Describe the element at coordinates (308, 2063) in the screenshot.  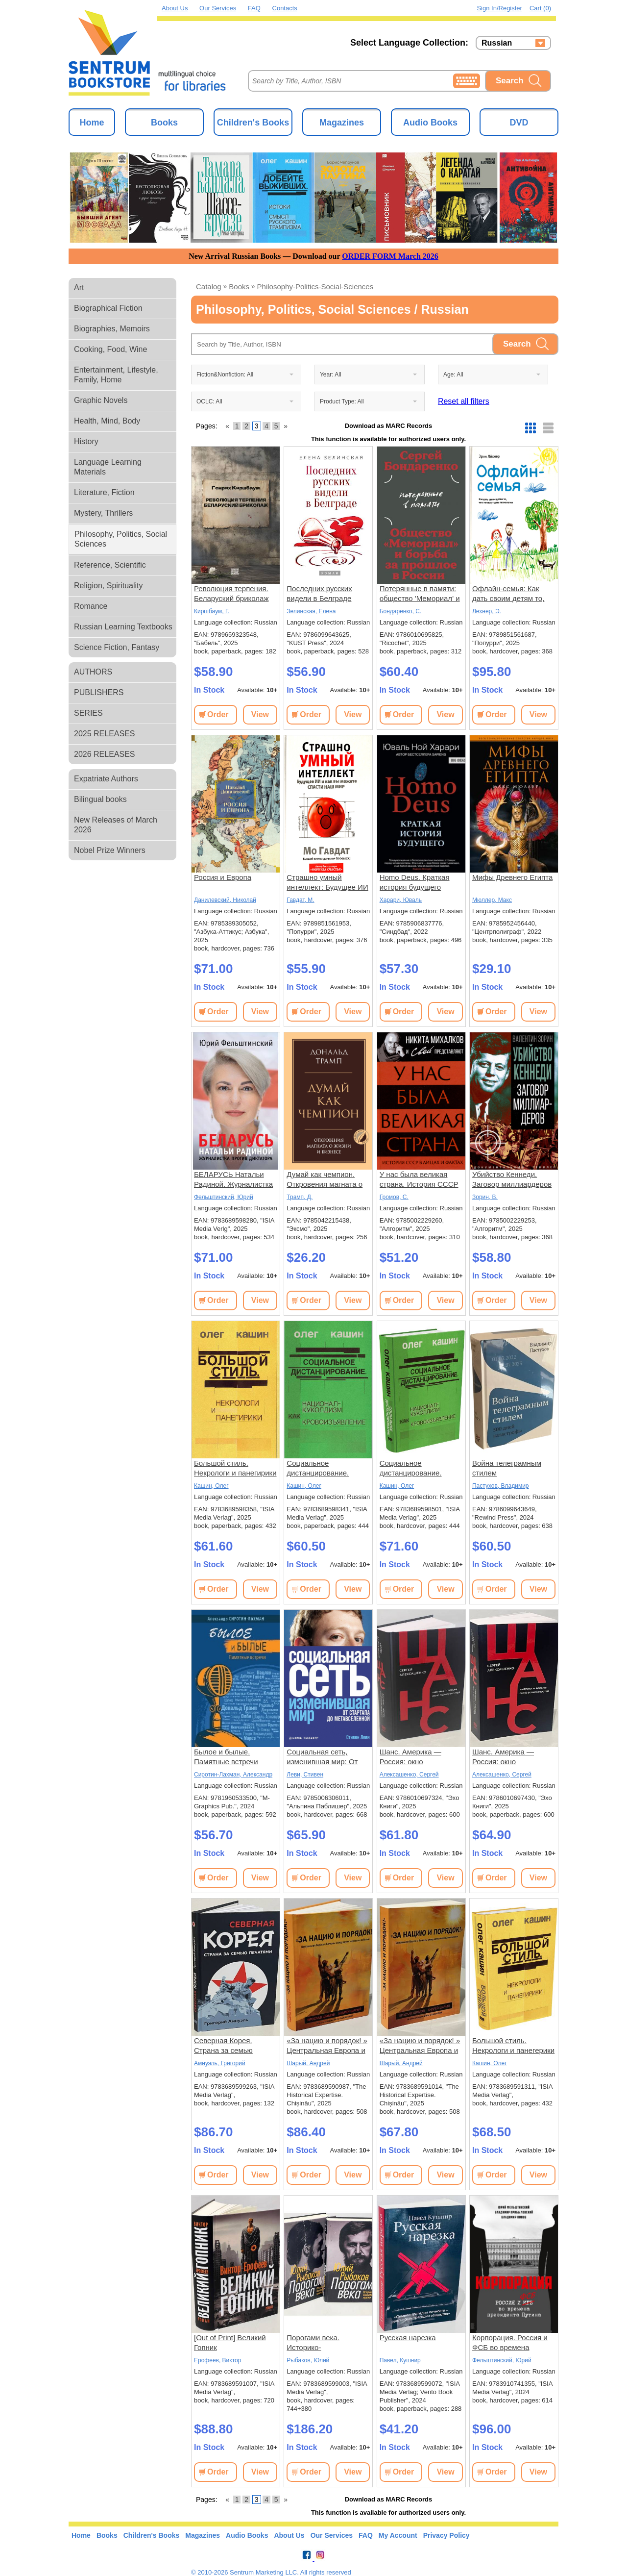
I see `Шарый, Андрей` at that location.